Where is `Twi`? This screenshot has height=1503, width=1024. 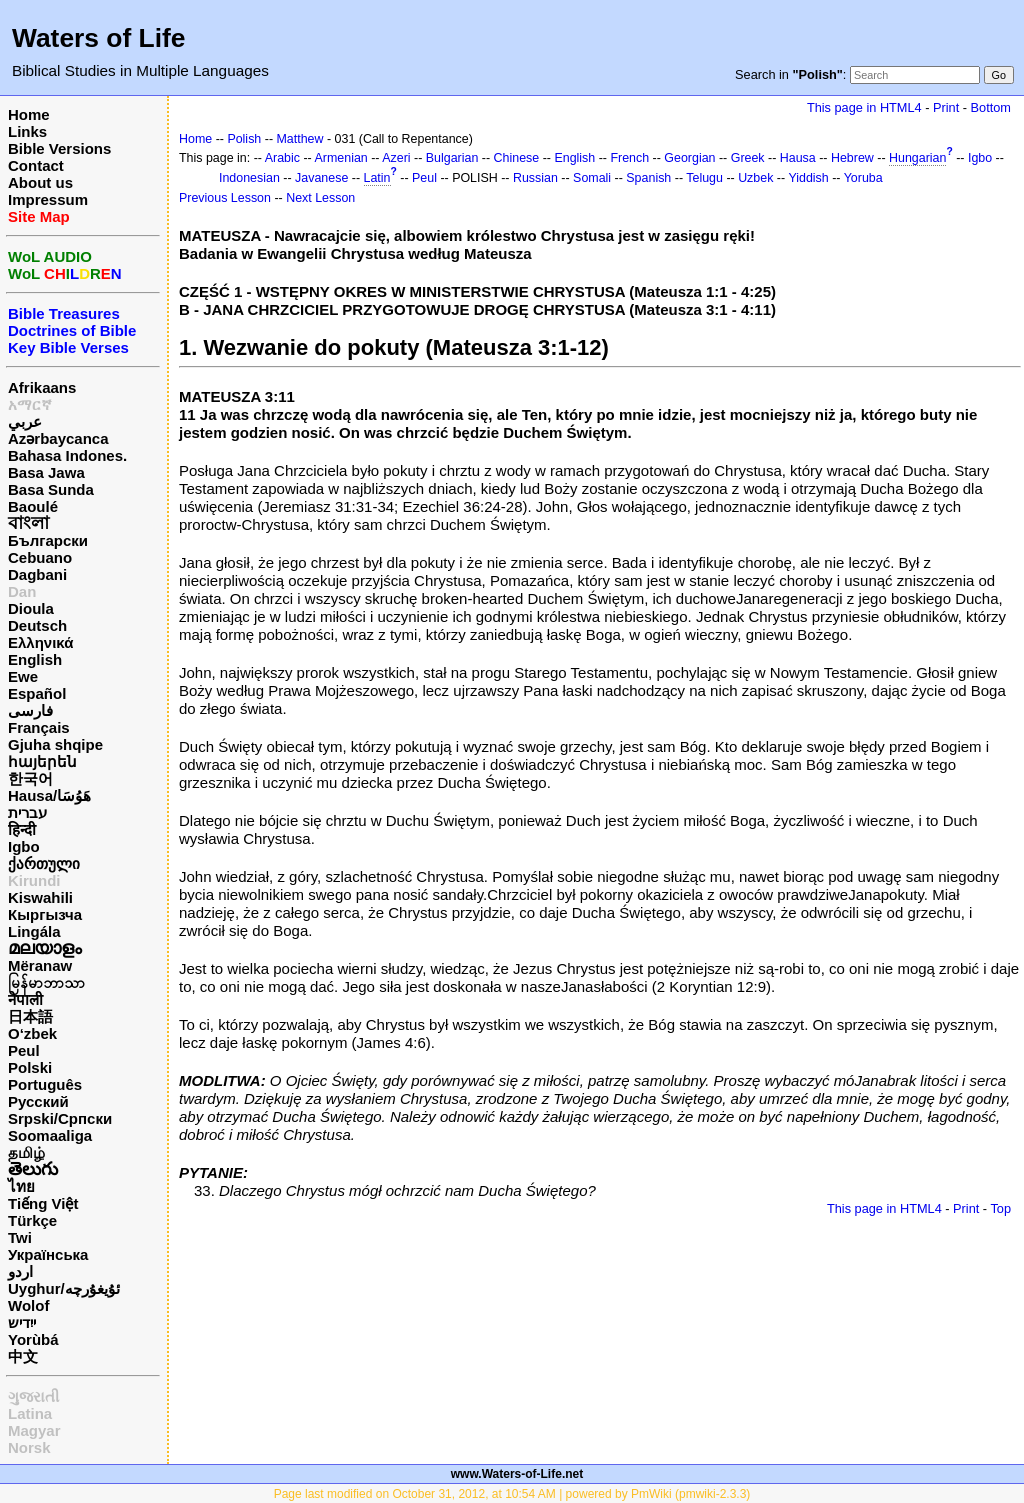 Twi is located at coordinates (20, 1237).